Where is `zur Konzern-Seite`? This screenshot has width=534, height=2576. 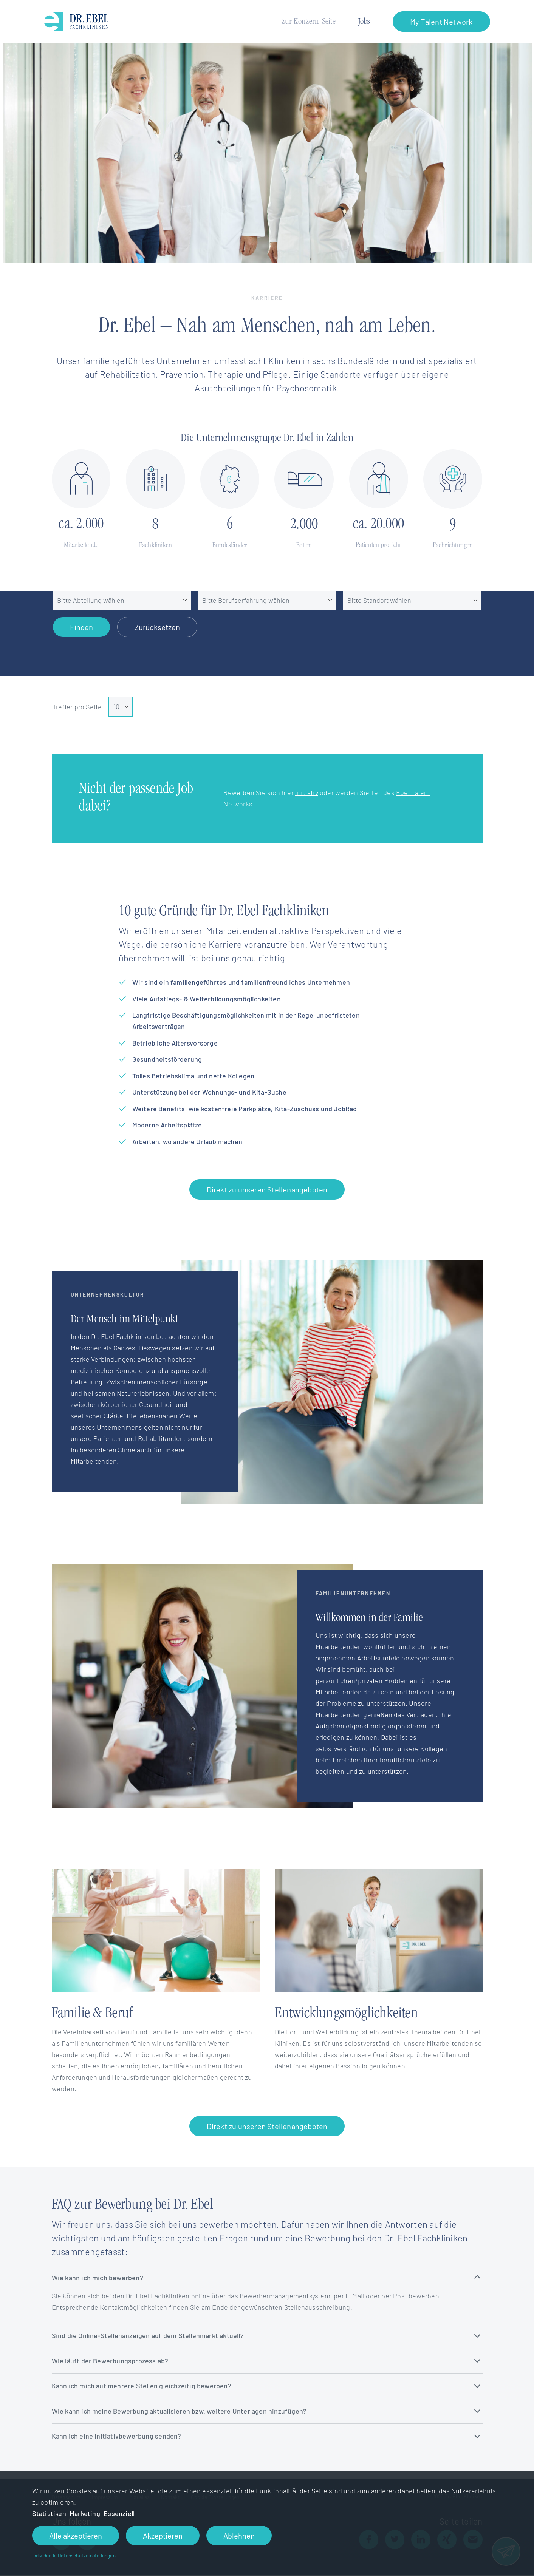
zur Konzern-Seite is located at coordinates (309, 21).